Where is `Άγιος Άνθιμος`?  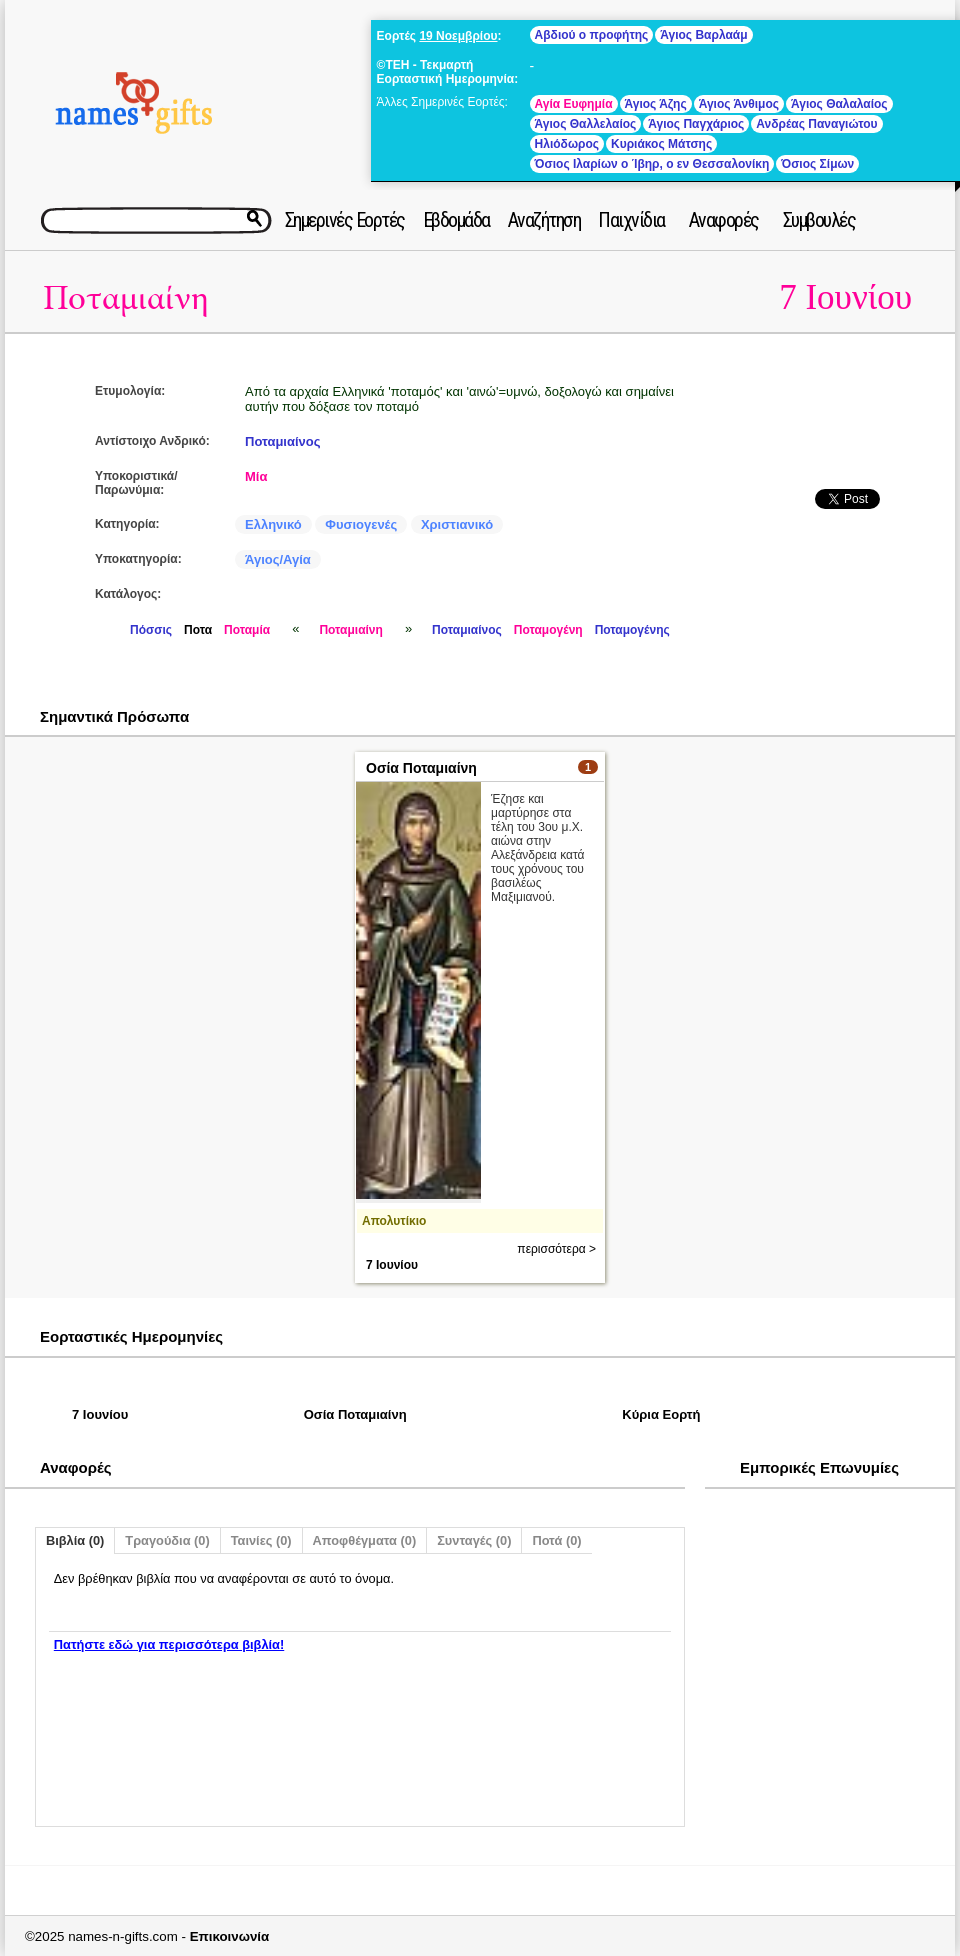
Άγιος Άνθιμος is located at coordinates (739, 104).